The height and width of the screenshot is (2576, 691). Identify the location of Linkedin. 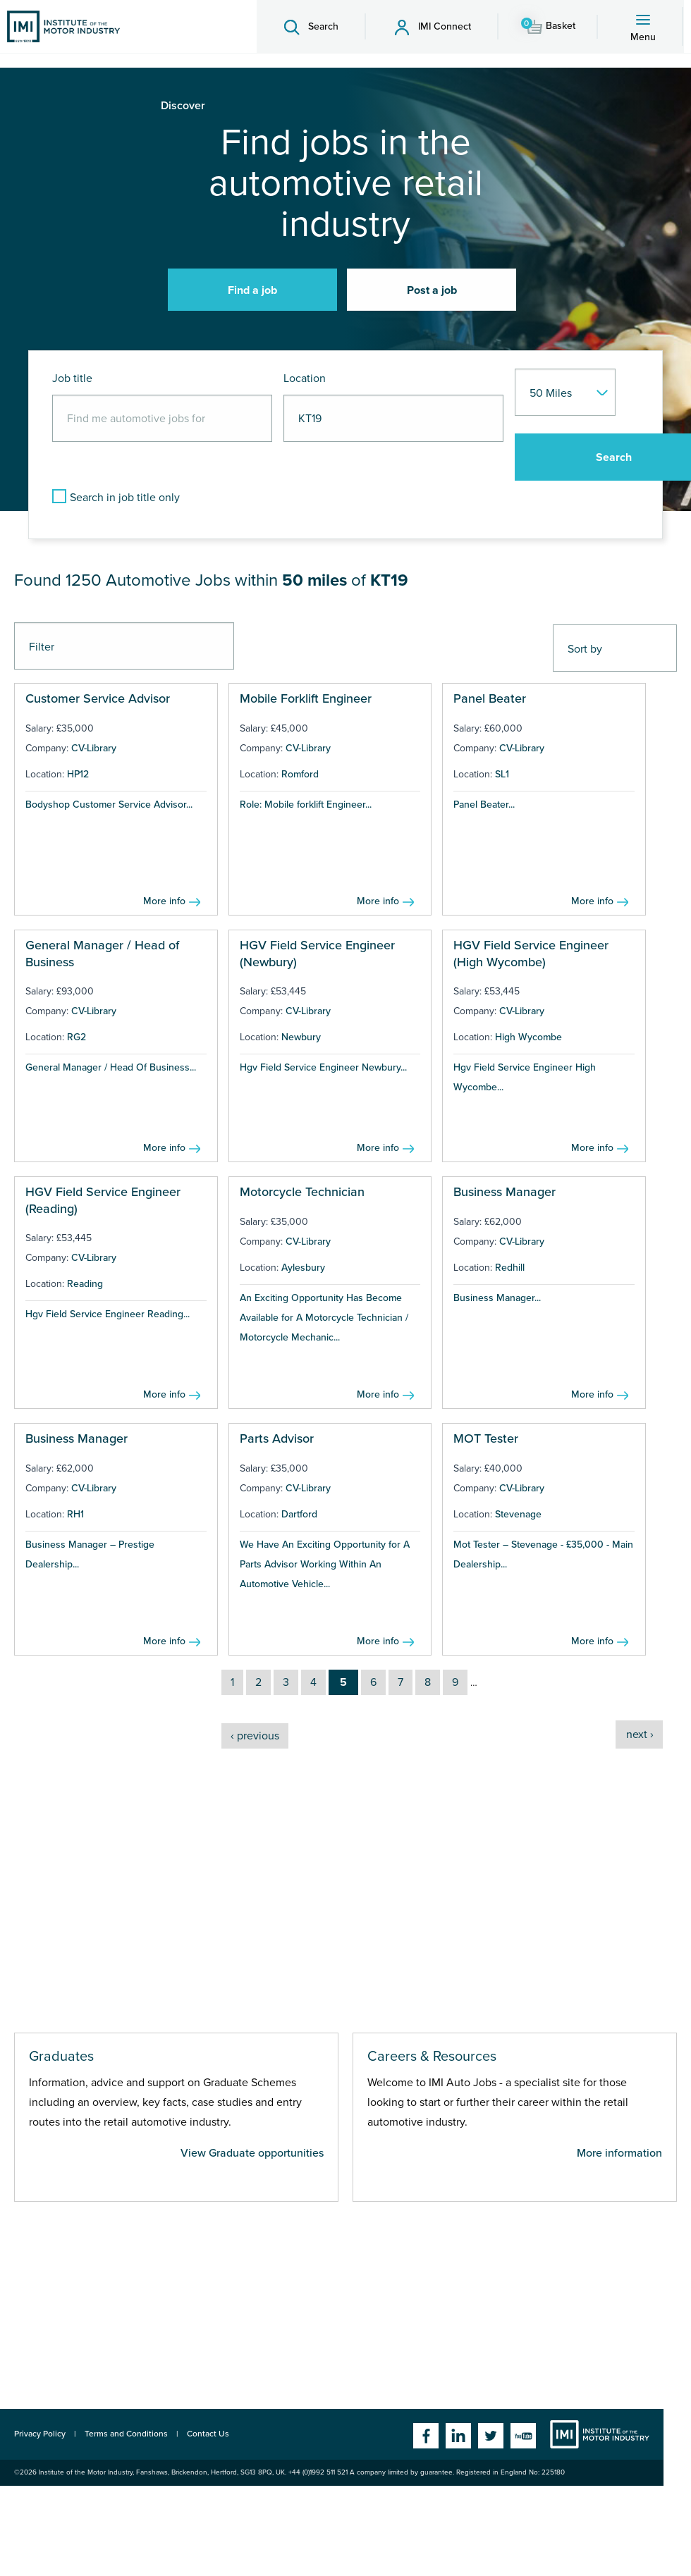
(458, 2435).